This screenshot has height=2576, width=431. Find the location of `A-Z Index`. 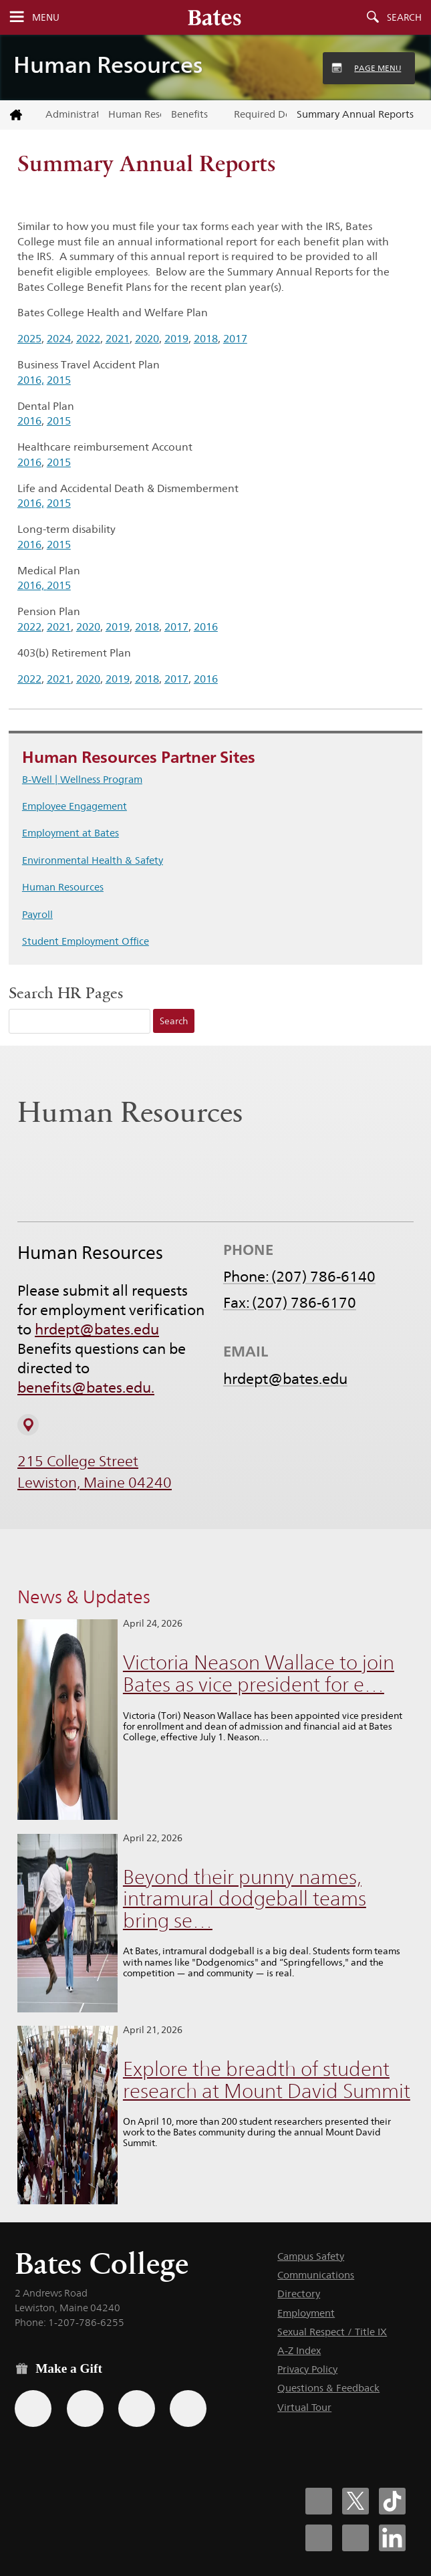

A-Z Index is located at coordinates (299, 2350).